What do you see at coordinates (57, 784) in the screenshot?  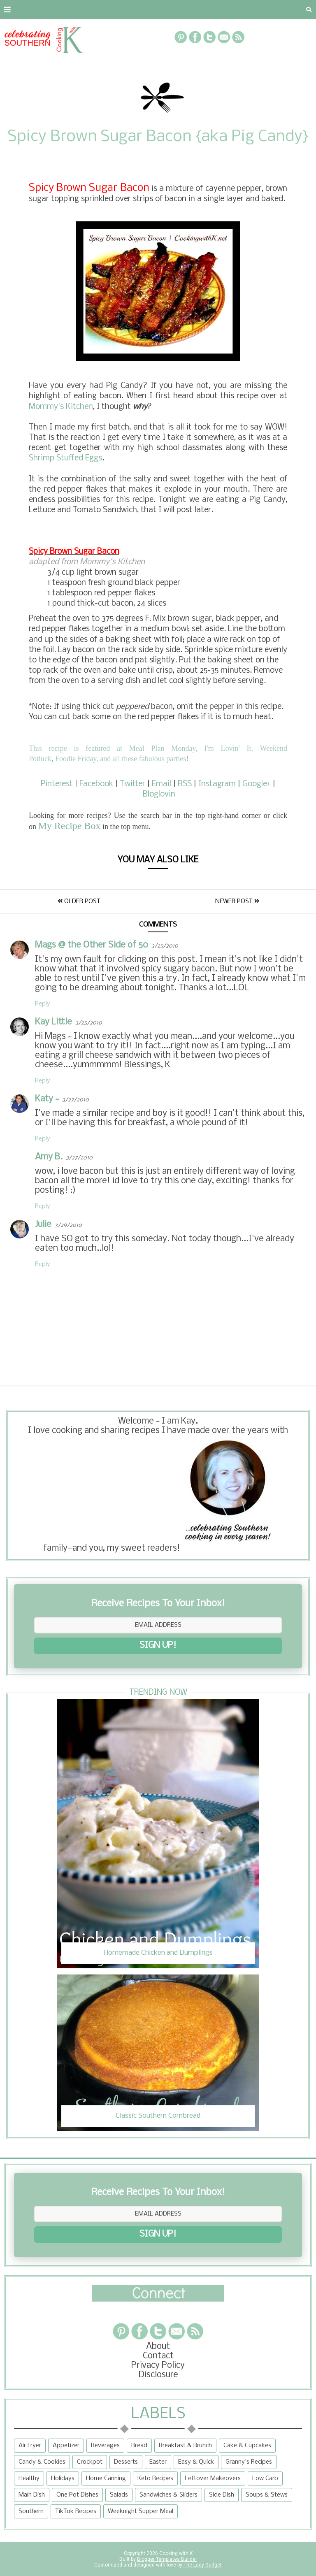 I see `Pinterest` at bounding box center [57, 784].